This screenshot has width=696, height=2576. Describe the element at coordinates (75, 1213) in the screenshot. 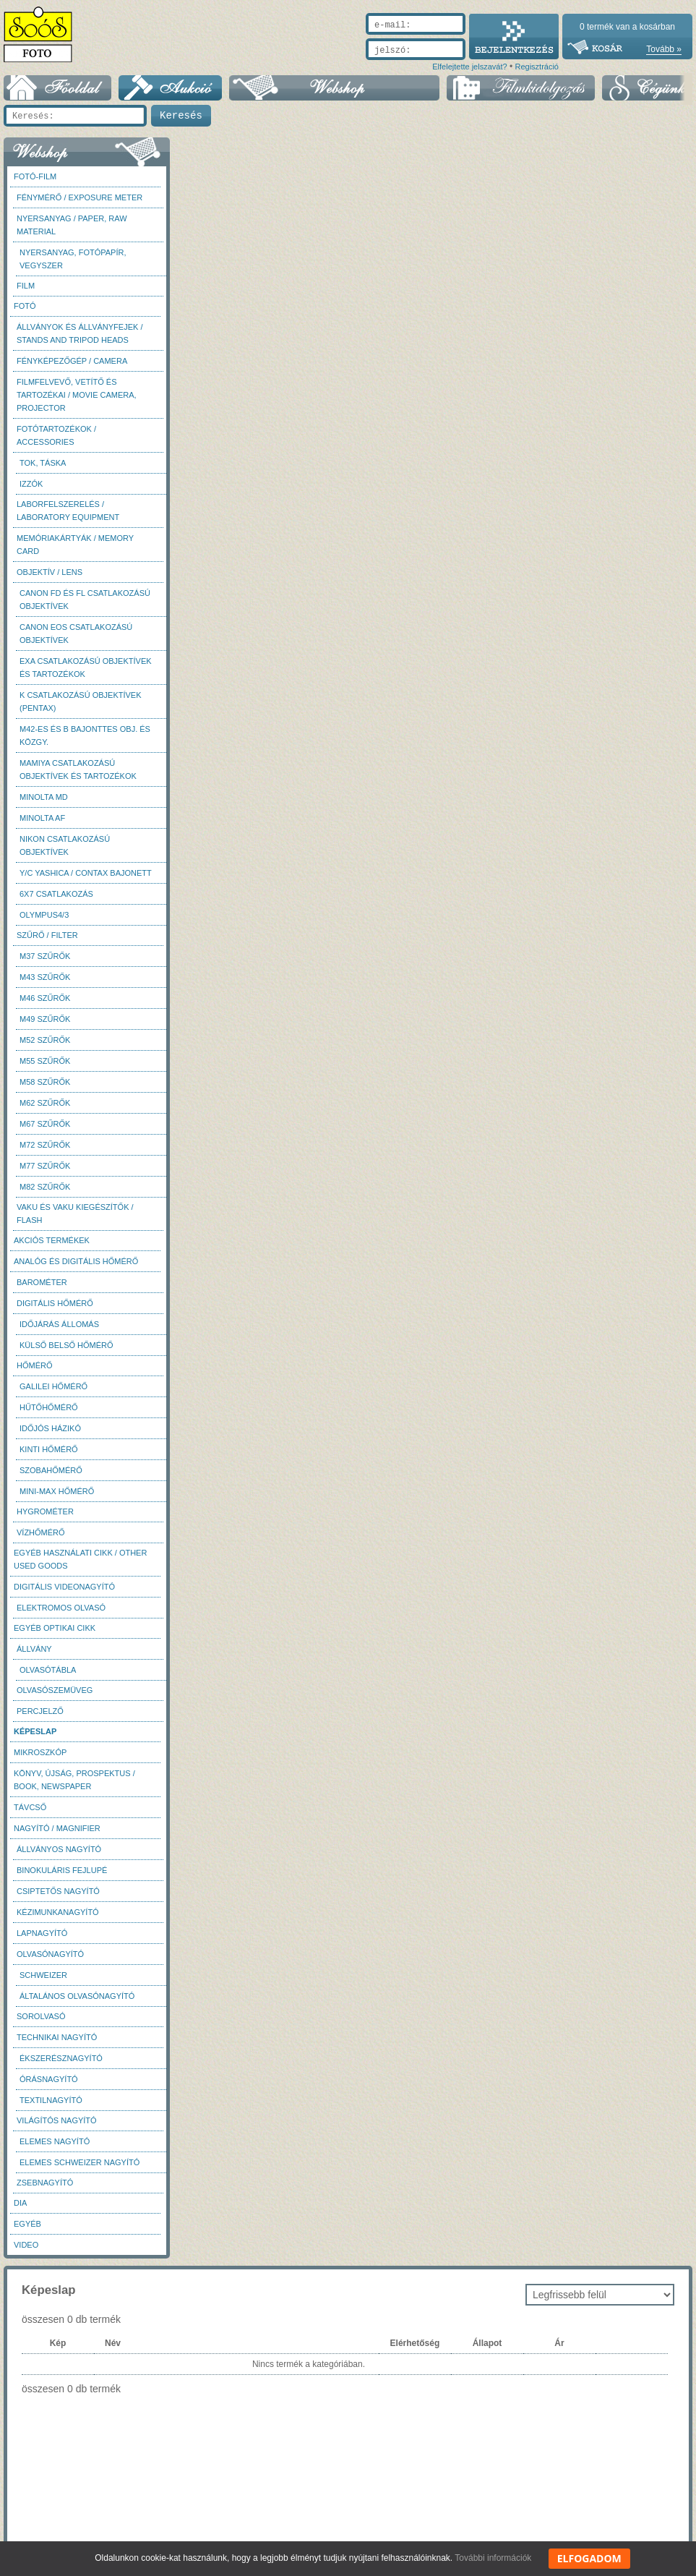

I see `Vaku és vaku kiegészítők / Flash` at that location.